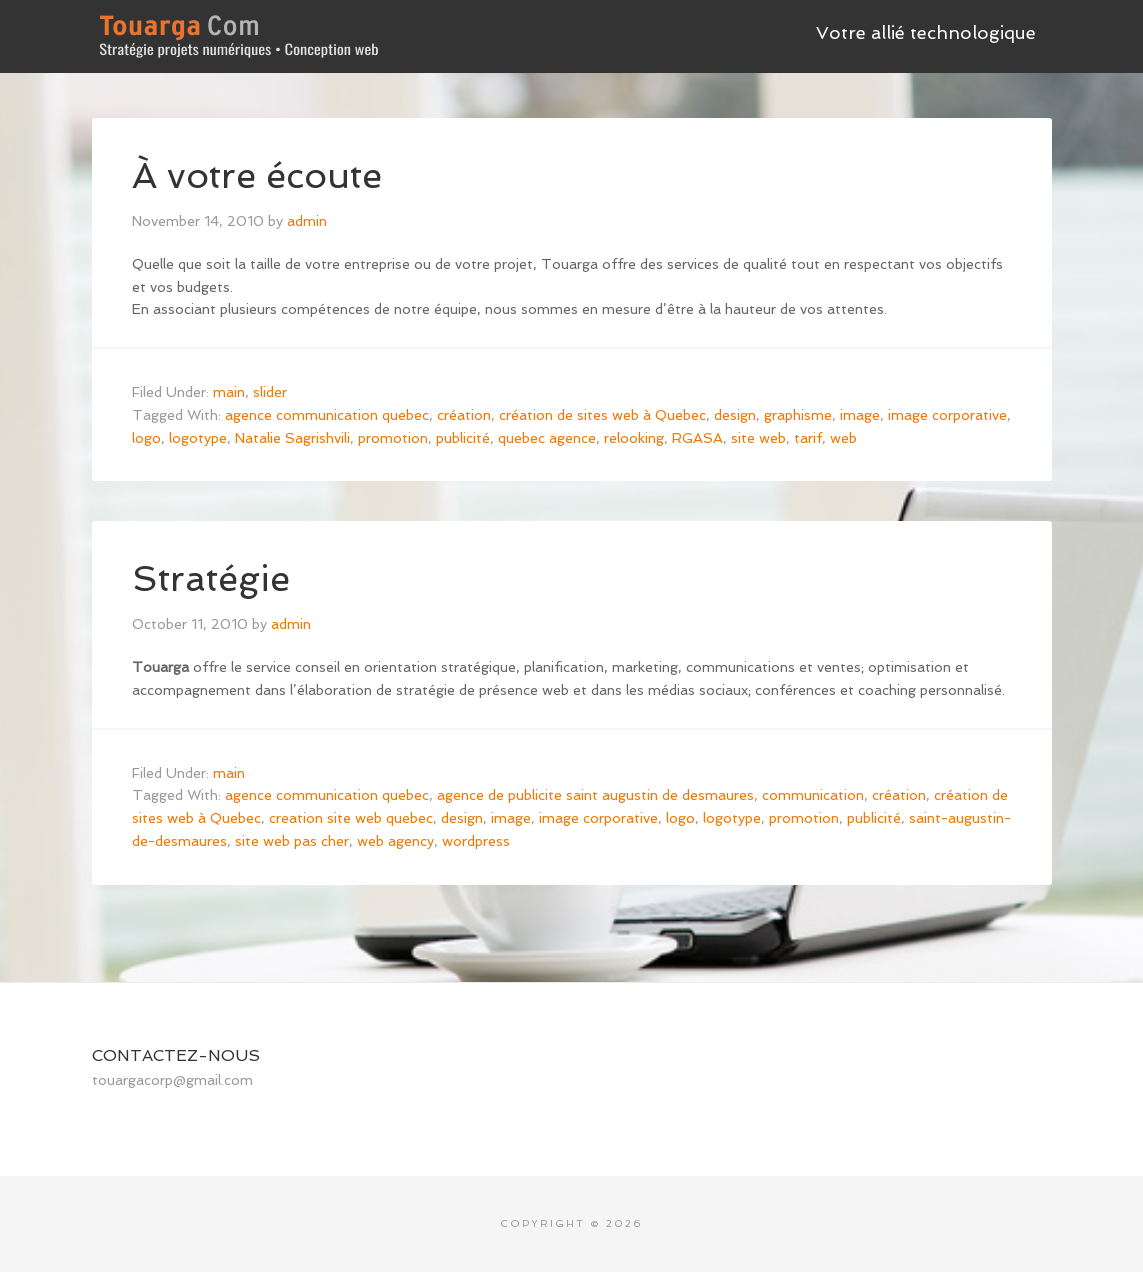 The width and height of the screenshot is (1143, 1272). What do you see at coordinates (798, 415) in the screenshot?
I see `graphisme` at bounding box center [798, 415].